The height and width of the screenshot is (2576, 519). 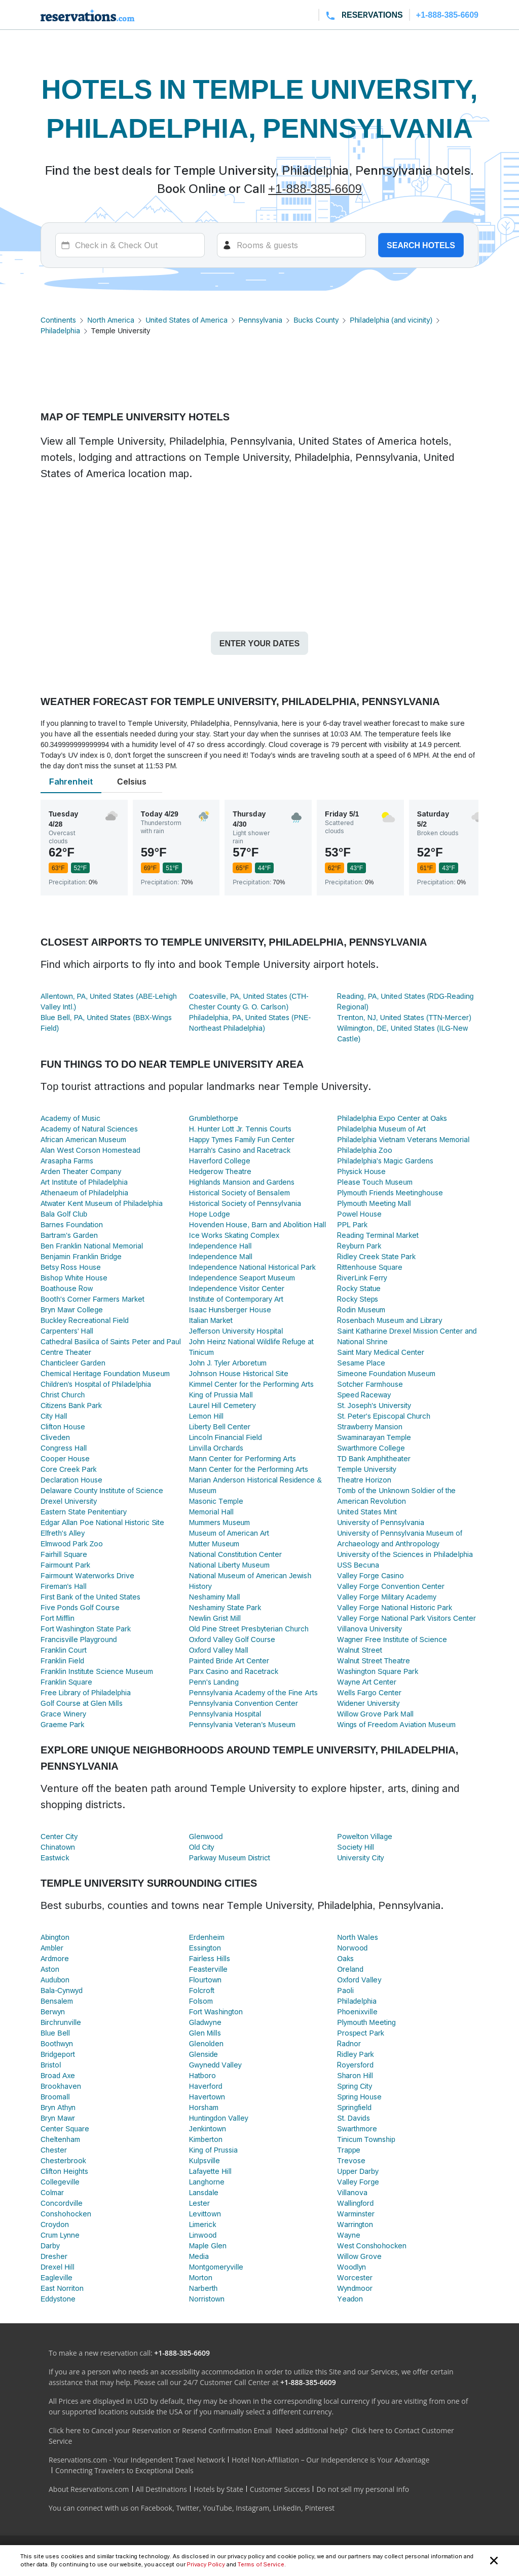 I want to click on Birchrunville, so click(x=61, y=2022).